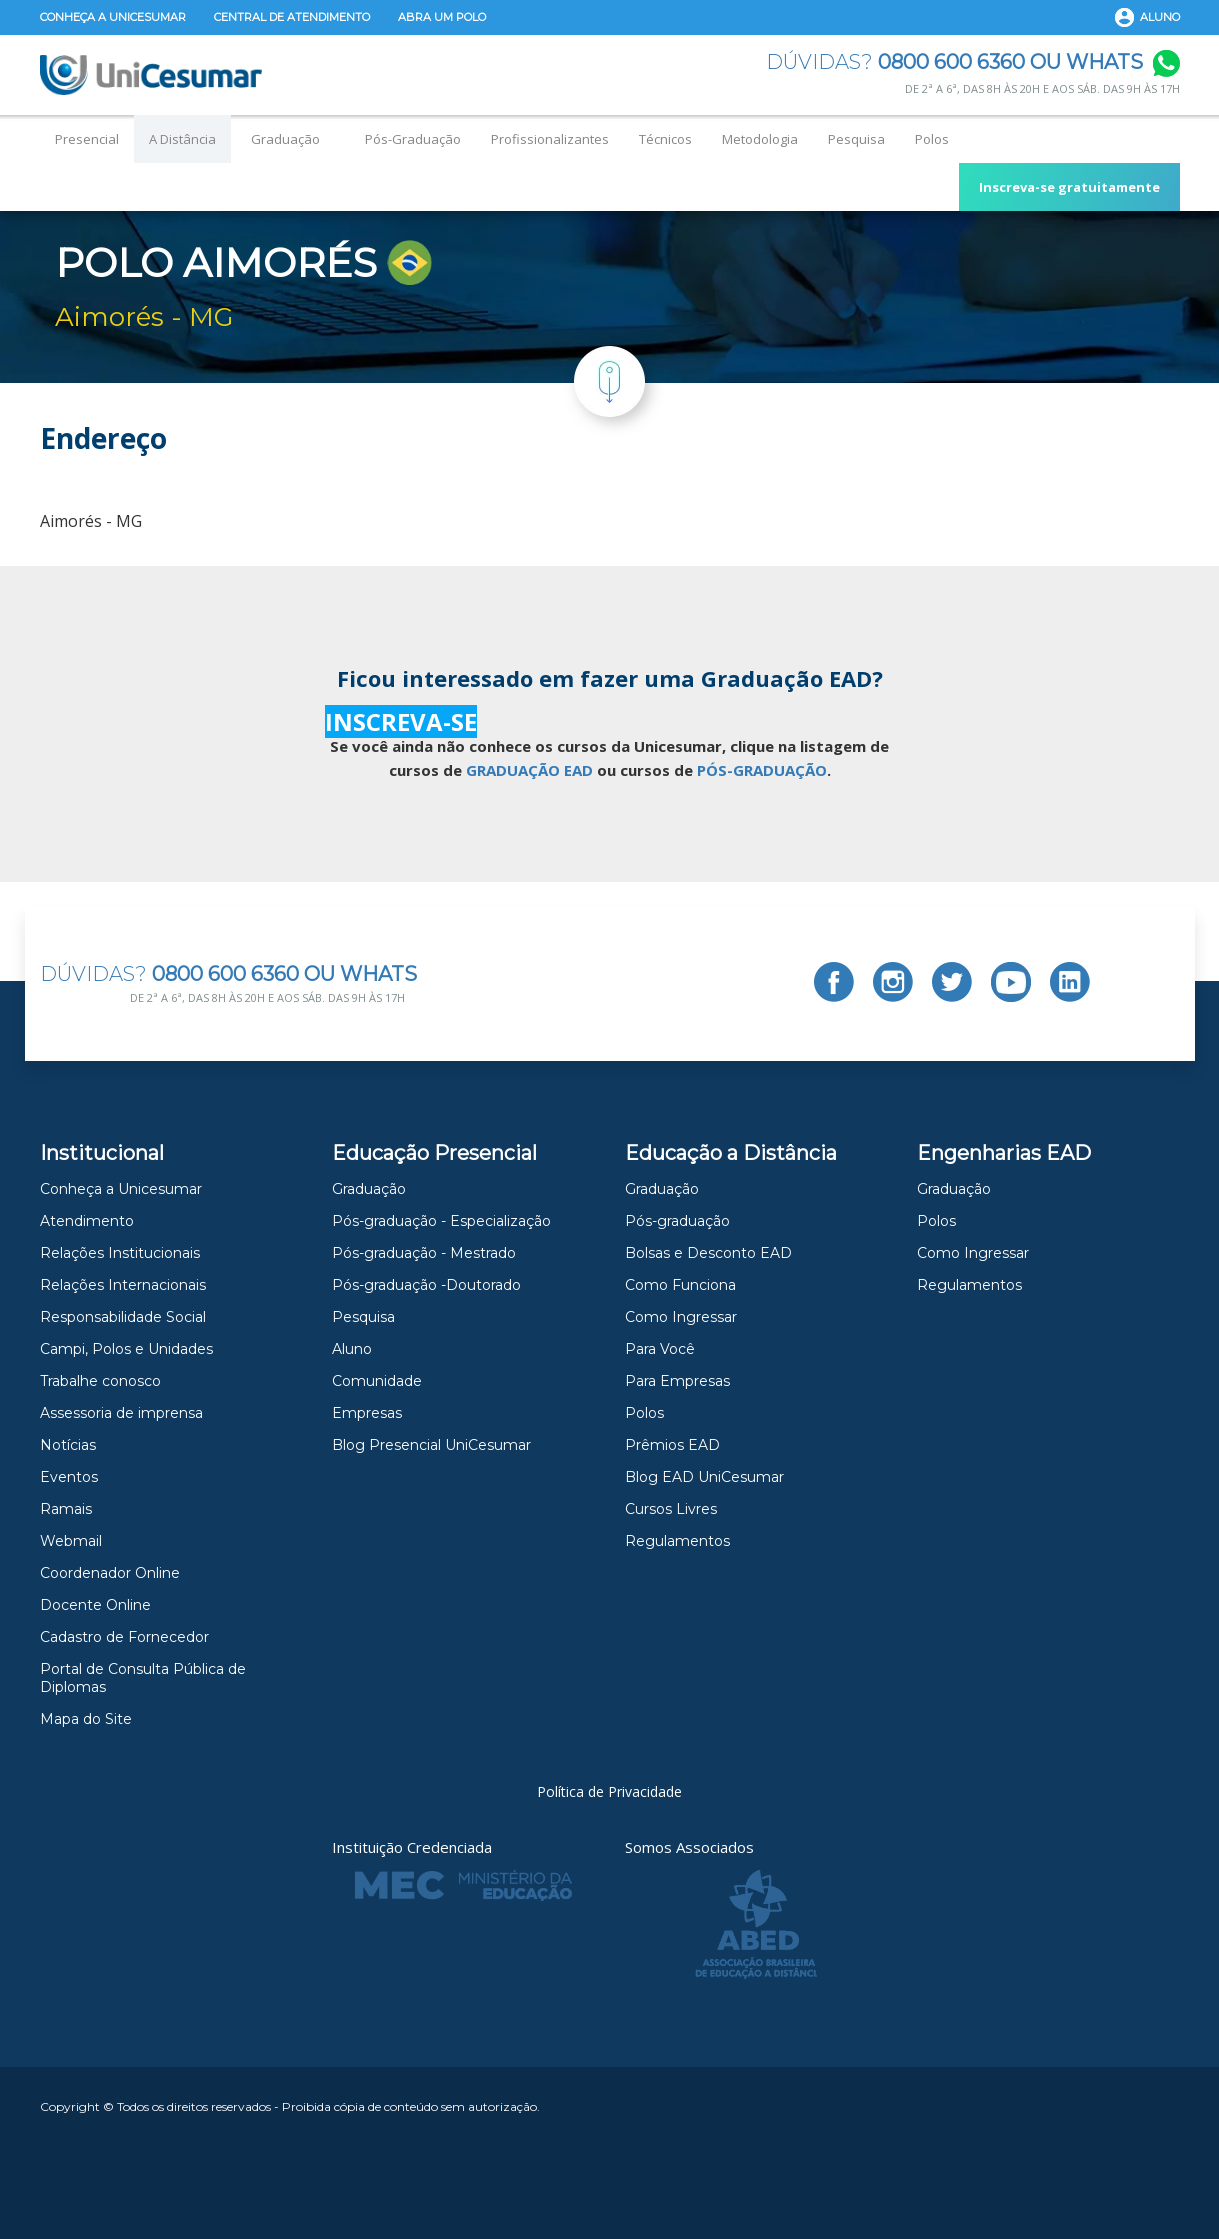  What do you see at coordinates (123, 1285) in the screenshot?
I see `Relações Internacionais` at bounding box center [123, 1285].